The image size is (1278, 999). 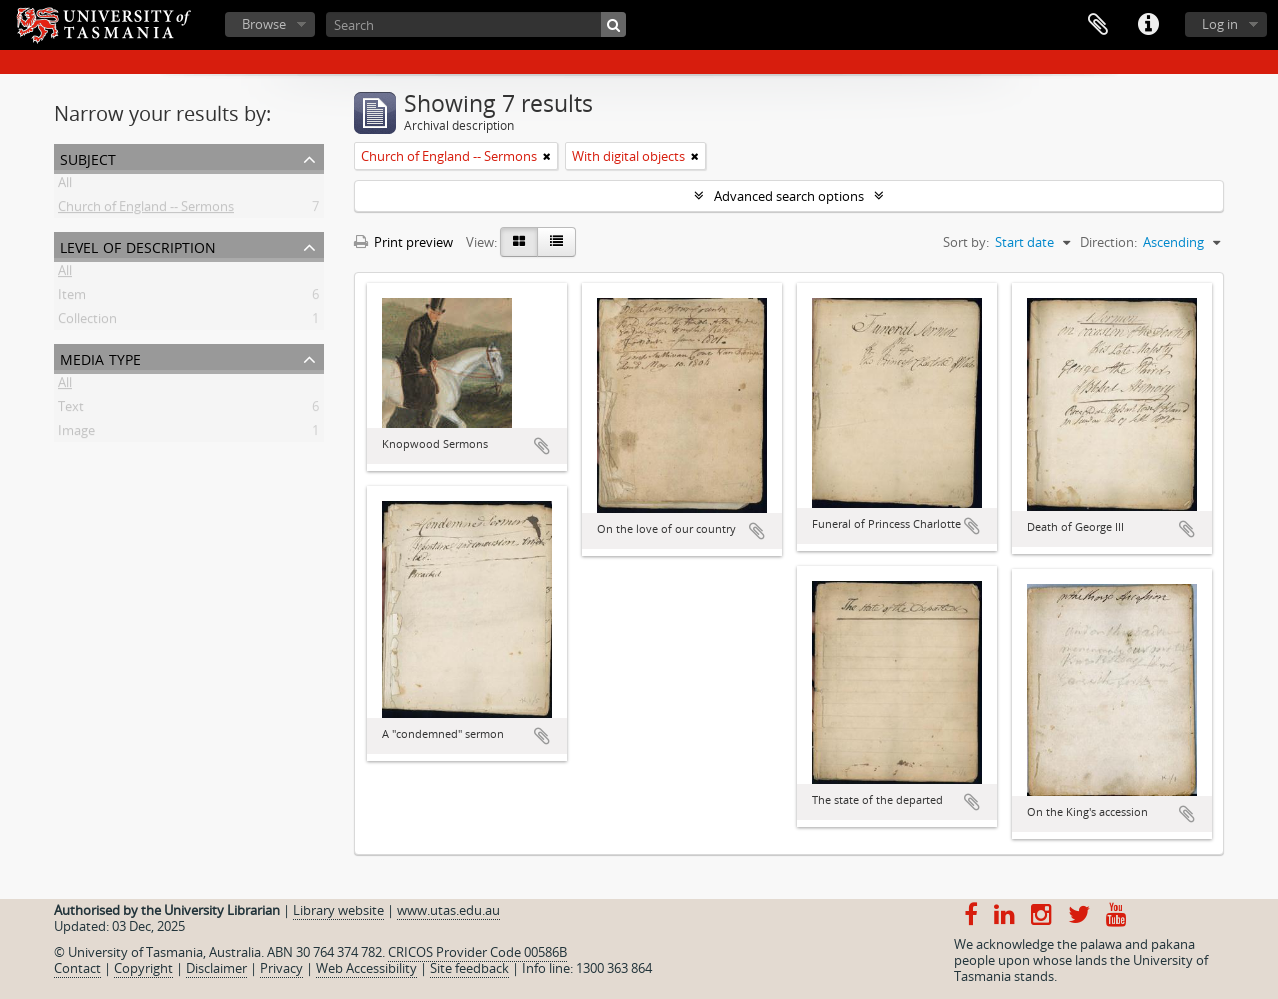 I want to click on Browse, so click(x=264, y=24).